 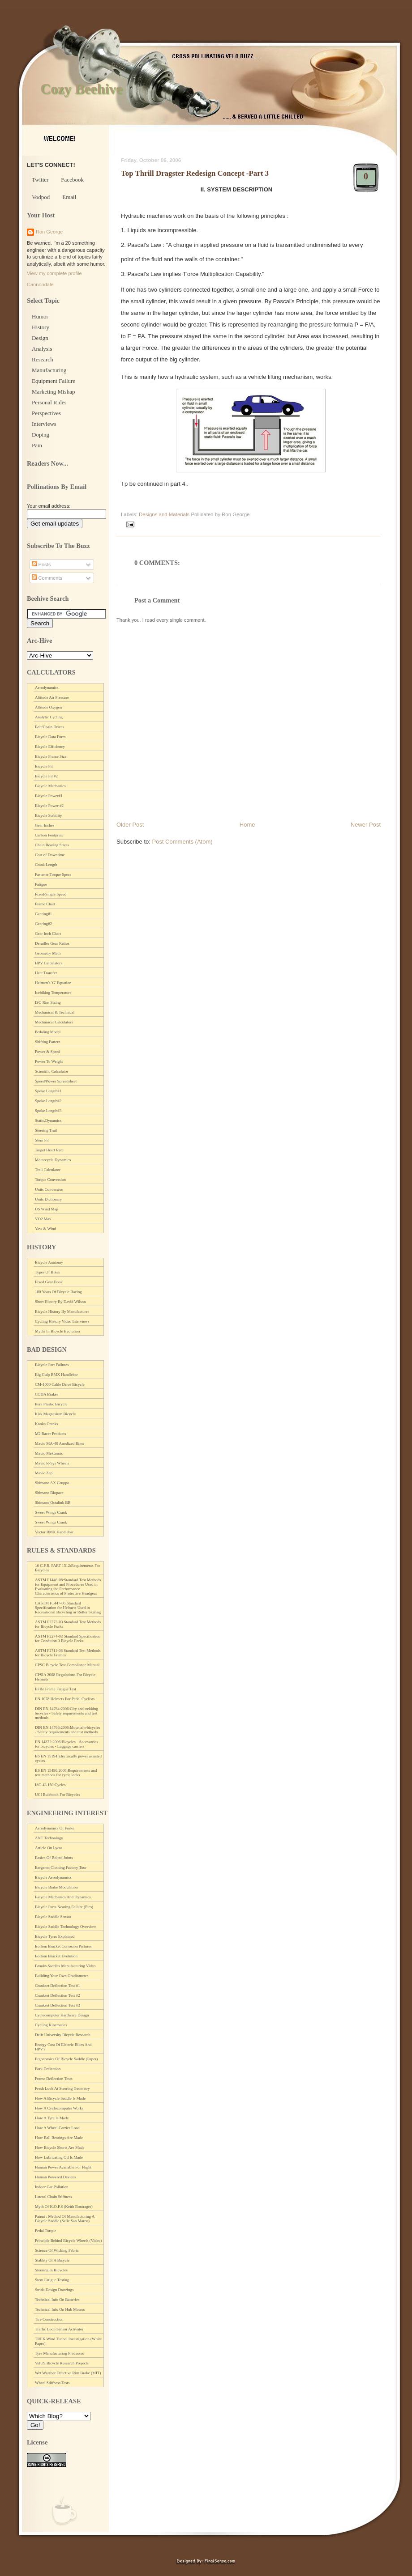 I want to click on ANT Technology, so click(x=49, y=1838).